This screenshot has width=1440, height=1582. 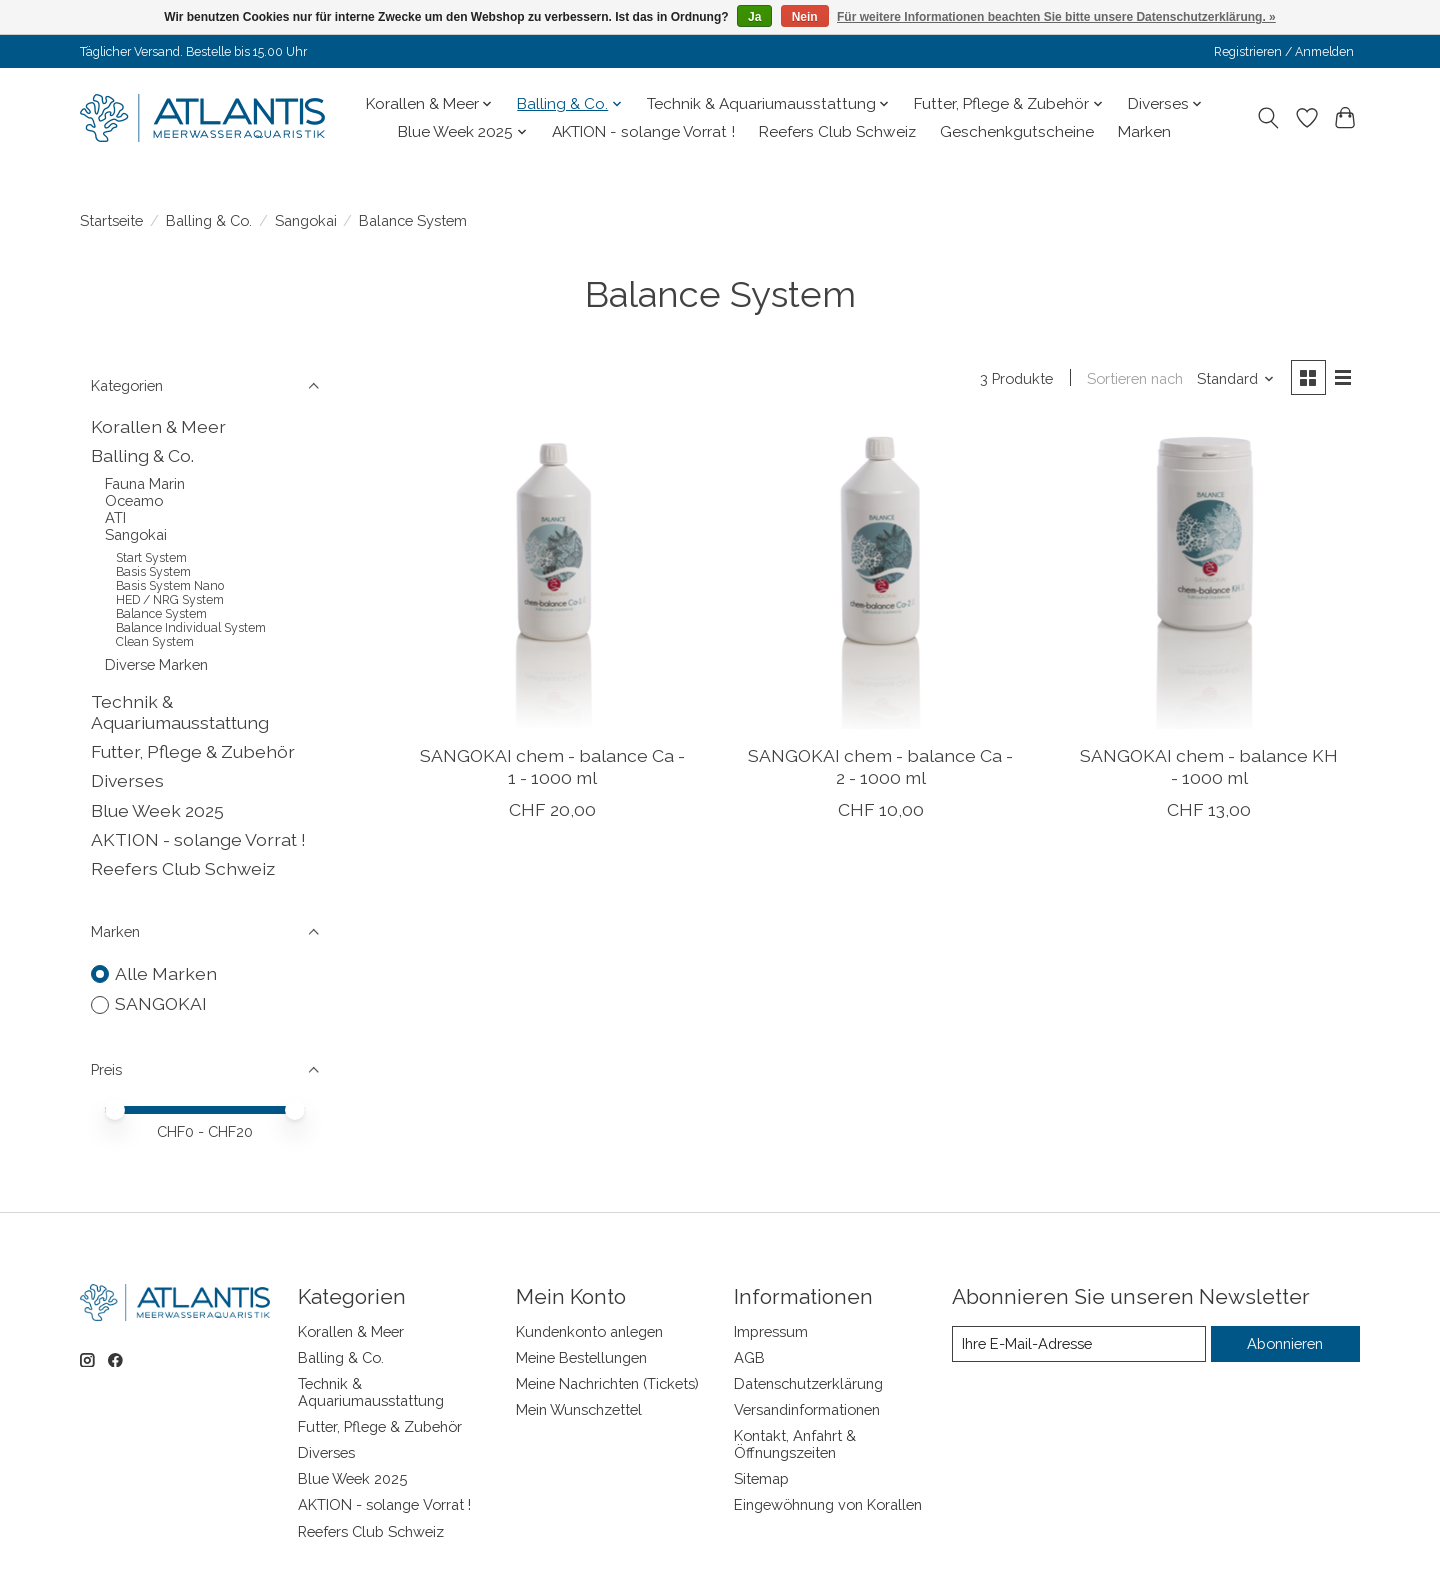 I want to click on Sitemap, so click(x=761, y=1478).